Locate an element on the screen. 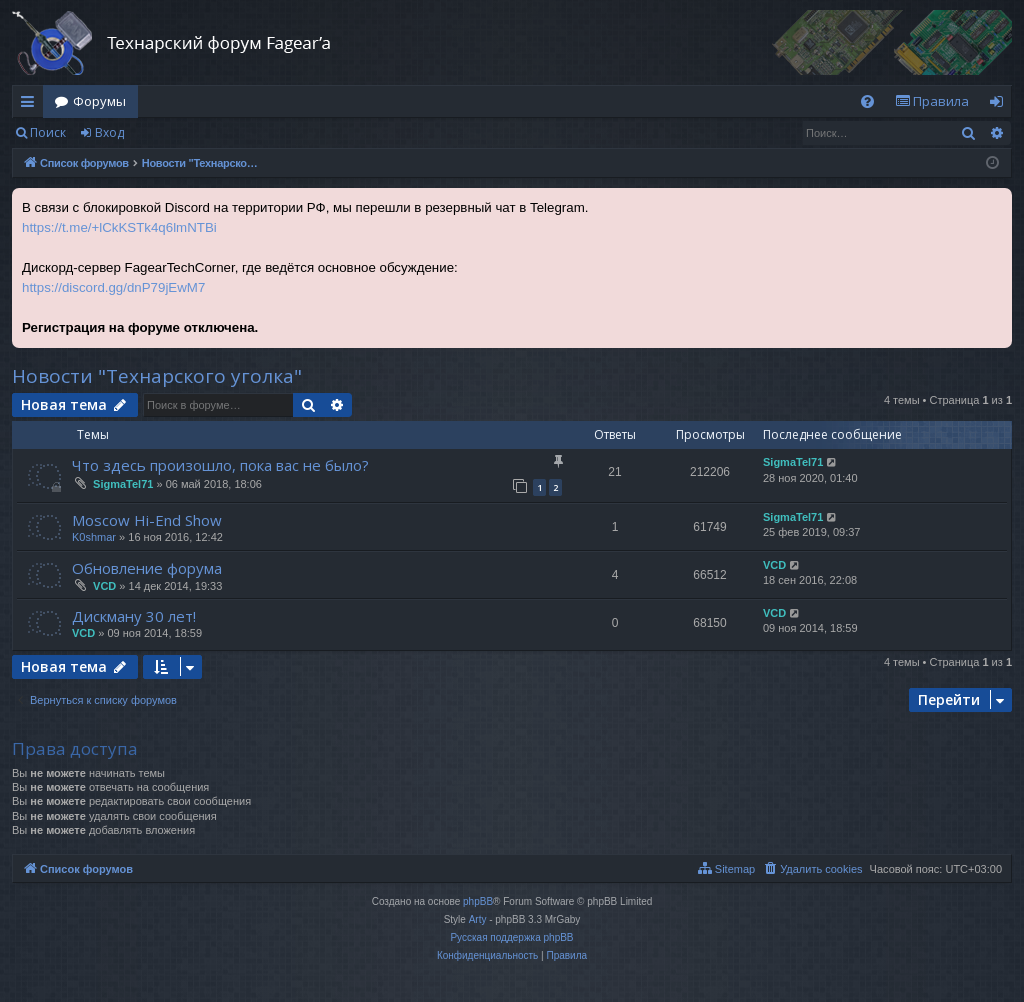 The image size is (1024, 1002). Arty is located at coordinates (478, 919).